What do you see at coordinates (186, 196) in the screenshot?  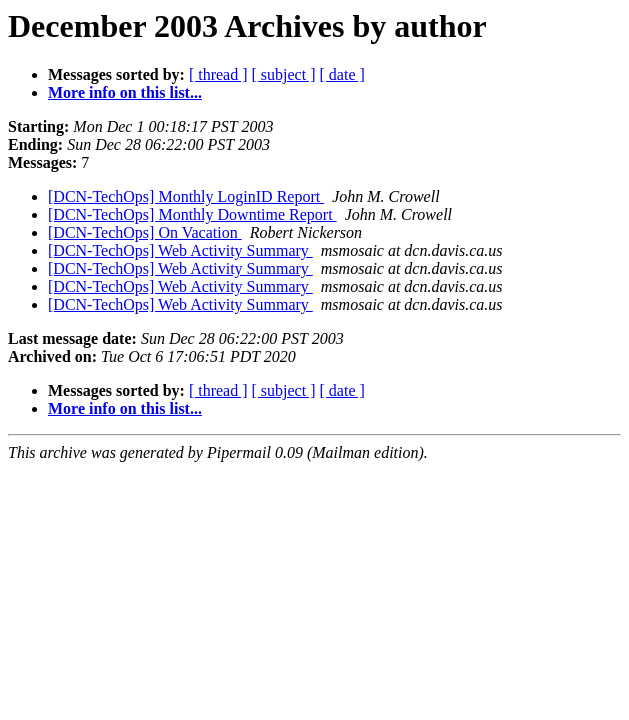 I see `[DCN-TechOps] Monthly LoginID Report` at bounding box center [186, 196].